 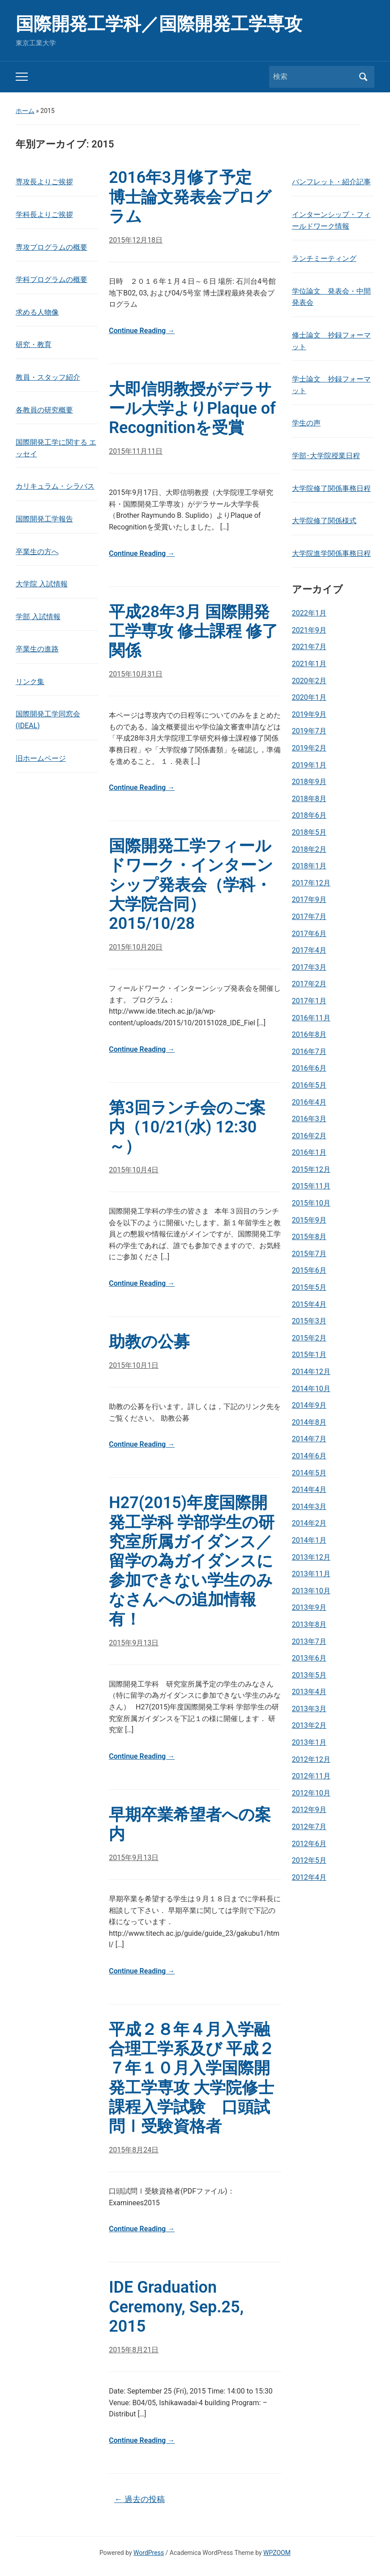 What do you see at coordinates (309, 1473) in the screenshot?
I see `2014年5月` at bounding box center [309, 1473].